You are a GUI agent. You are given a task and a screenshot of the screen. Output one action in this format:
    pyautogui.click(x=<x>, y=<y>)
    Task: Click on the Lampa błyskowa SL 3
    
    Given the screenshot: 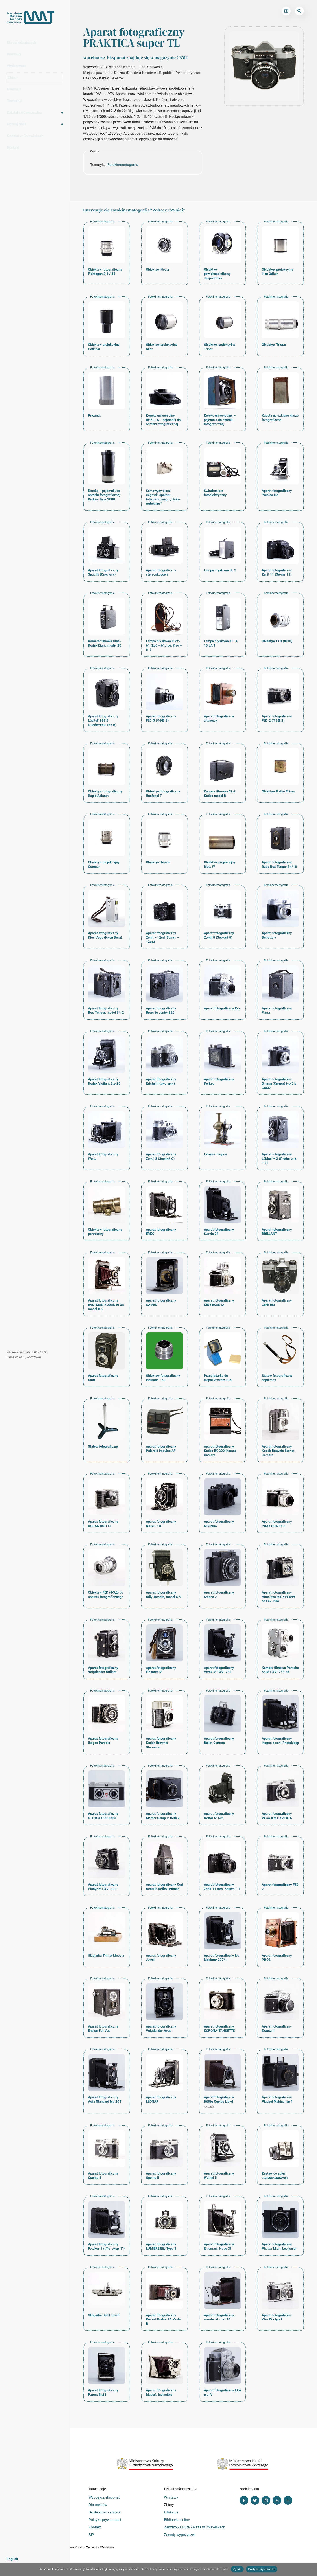 What is the action you would take?
    pyautogui.click(x=220, y=570)
    